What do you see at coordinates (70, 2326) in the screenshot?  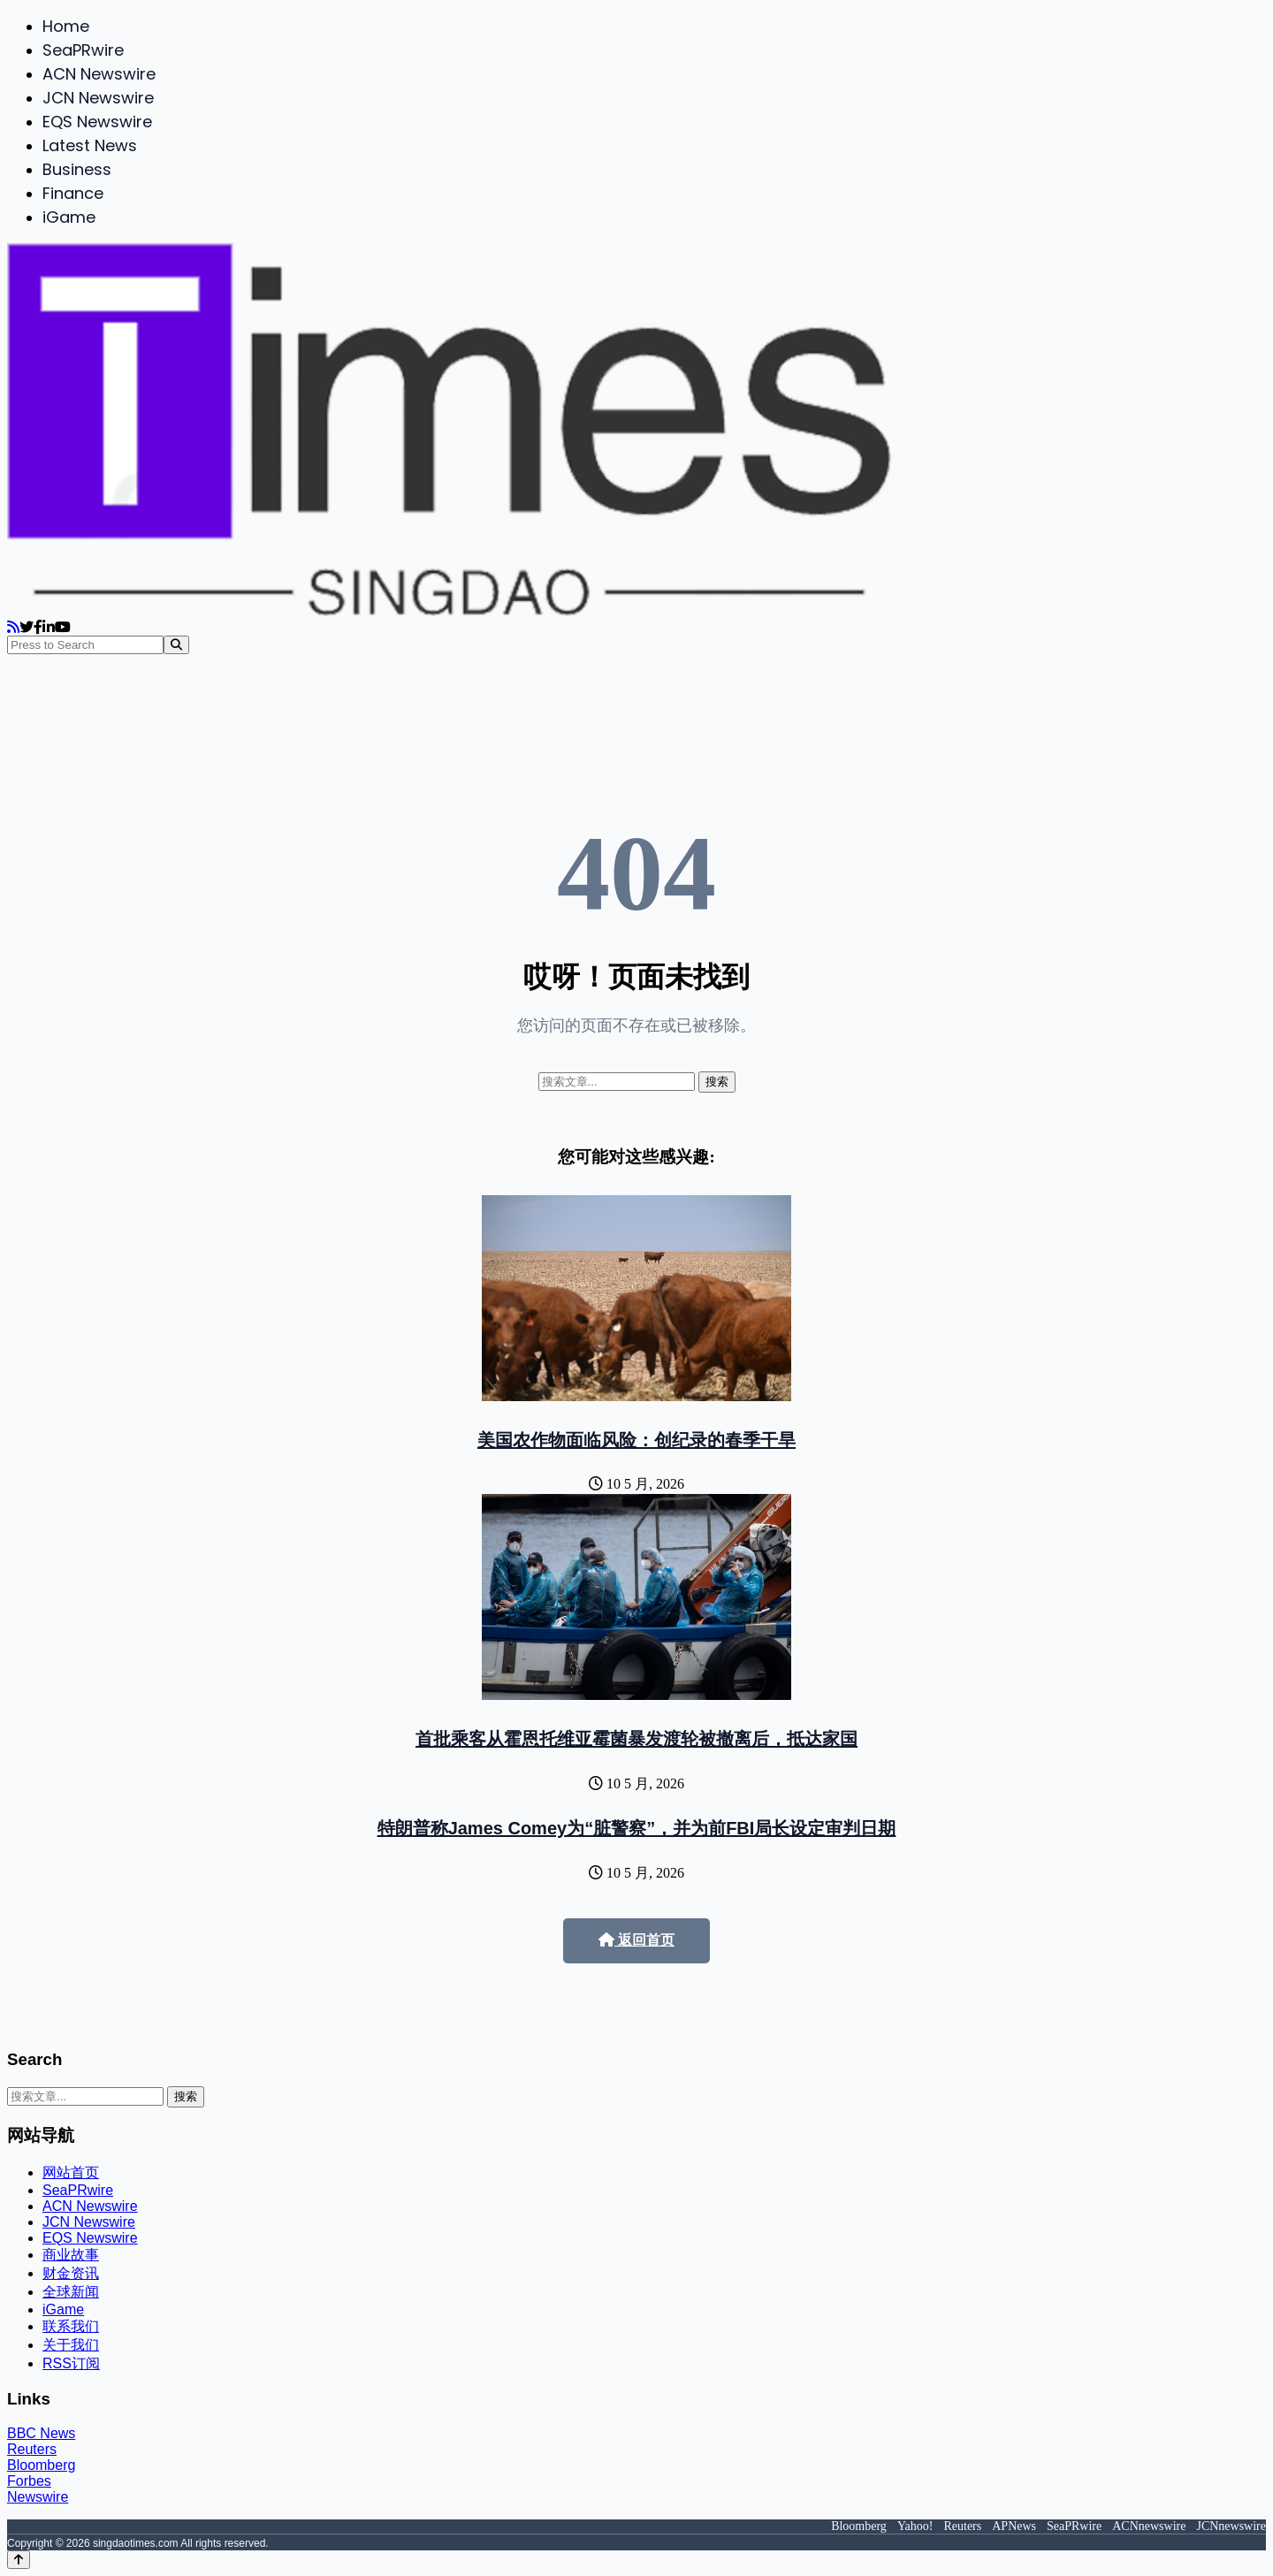 I see `联系我们` at bounding box center [70, 2326].